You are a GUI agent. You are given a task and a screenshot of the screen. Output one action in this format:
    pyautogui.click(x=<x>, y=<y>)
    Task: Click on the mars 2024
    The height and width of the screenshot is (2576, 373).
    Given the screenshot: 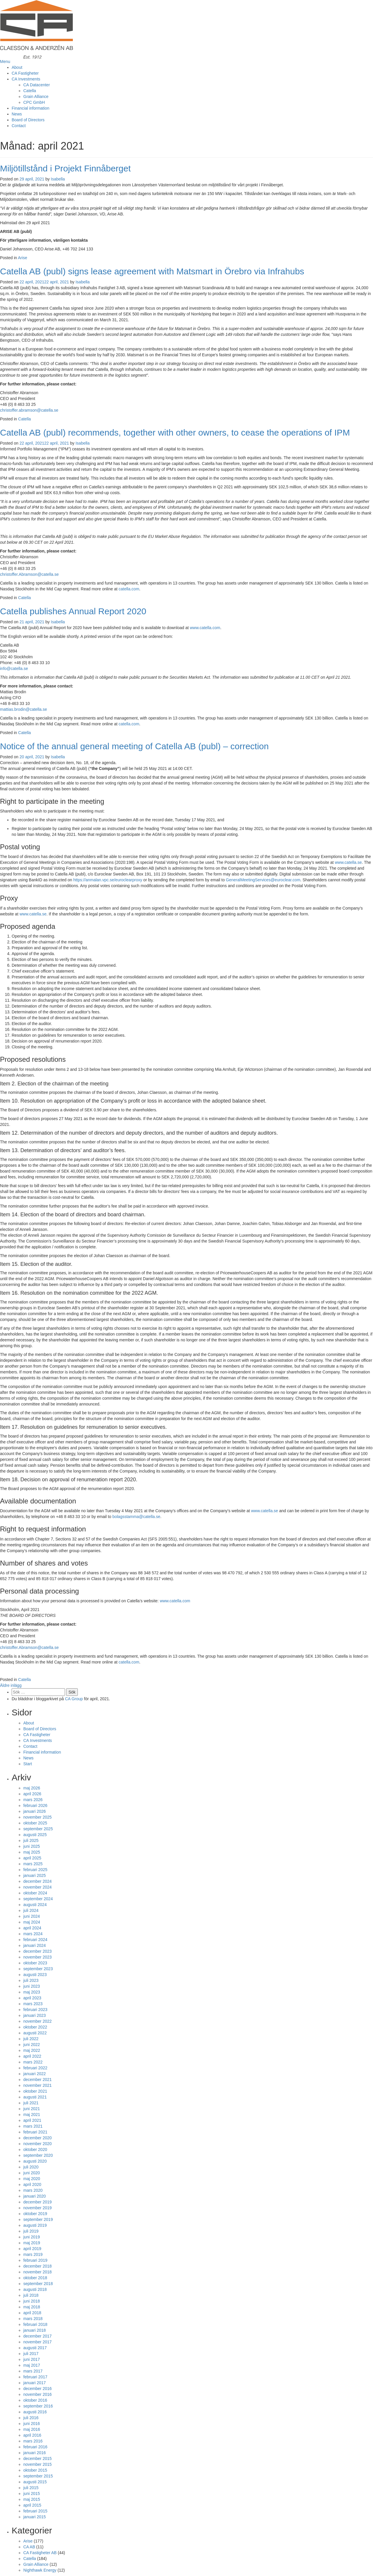 What is the action you would take?
    pyautogui.click(x=33, y=1933)
    